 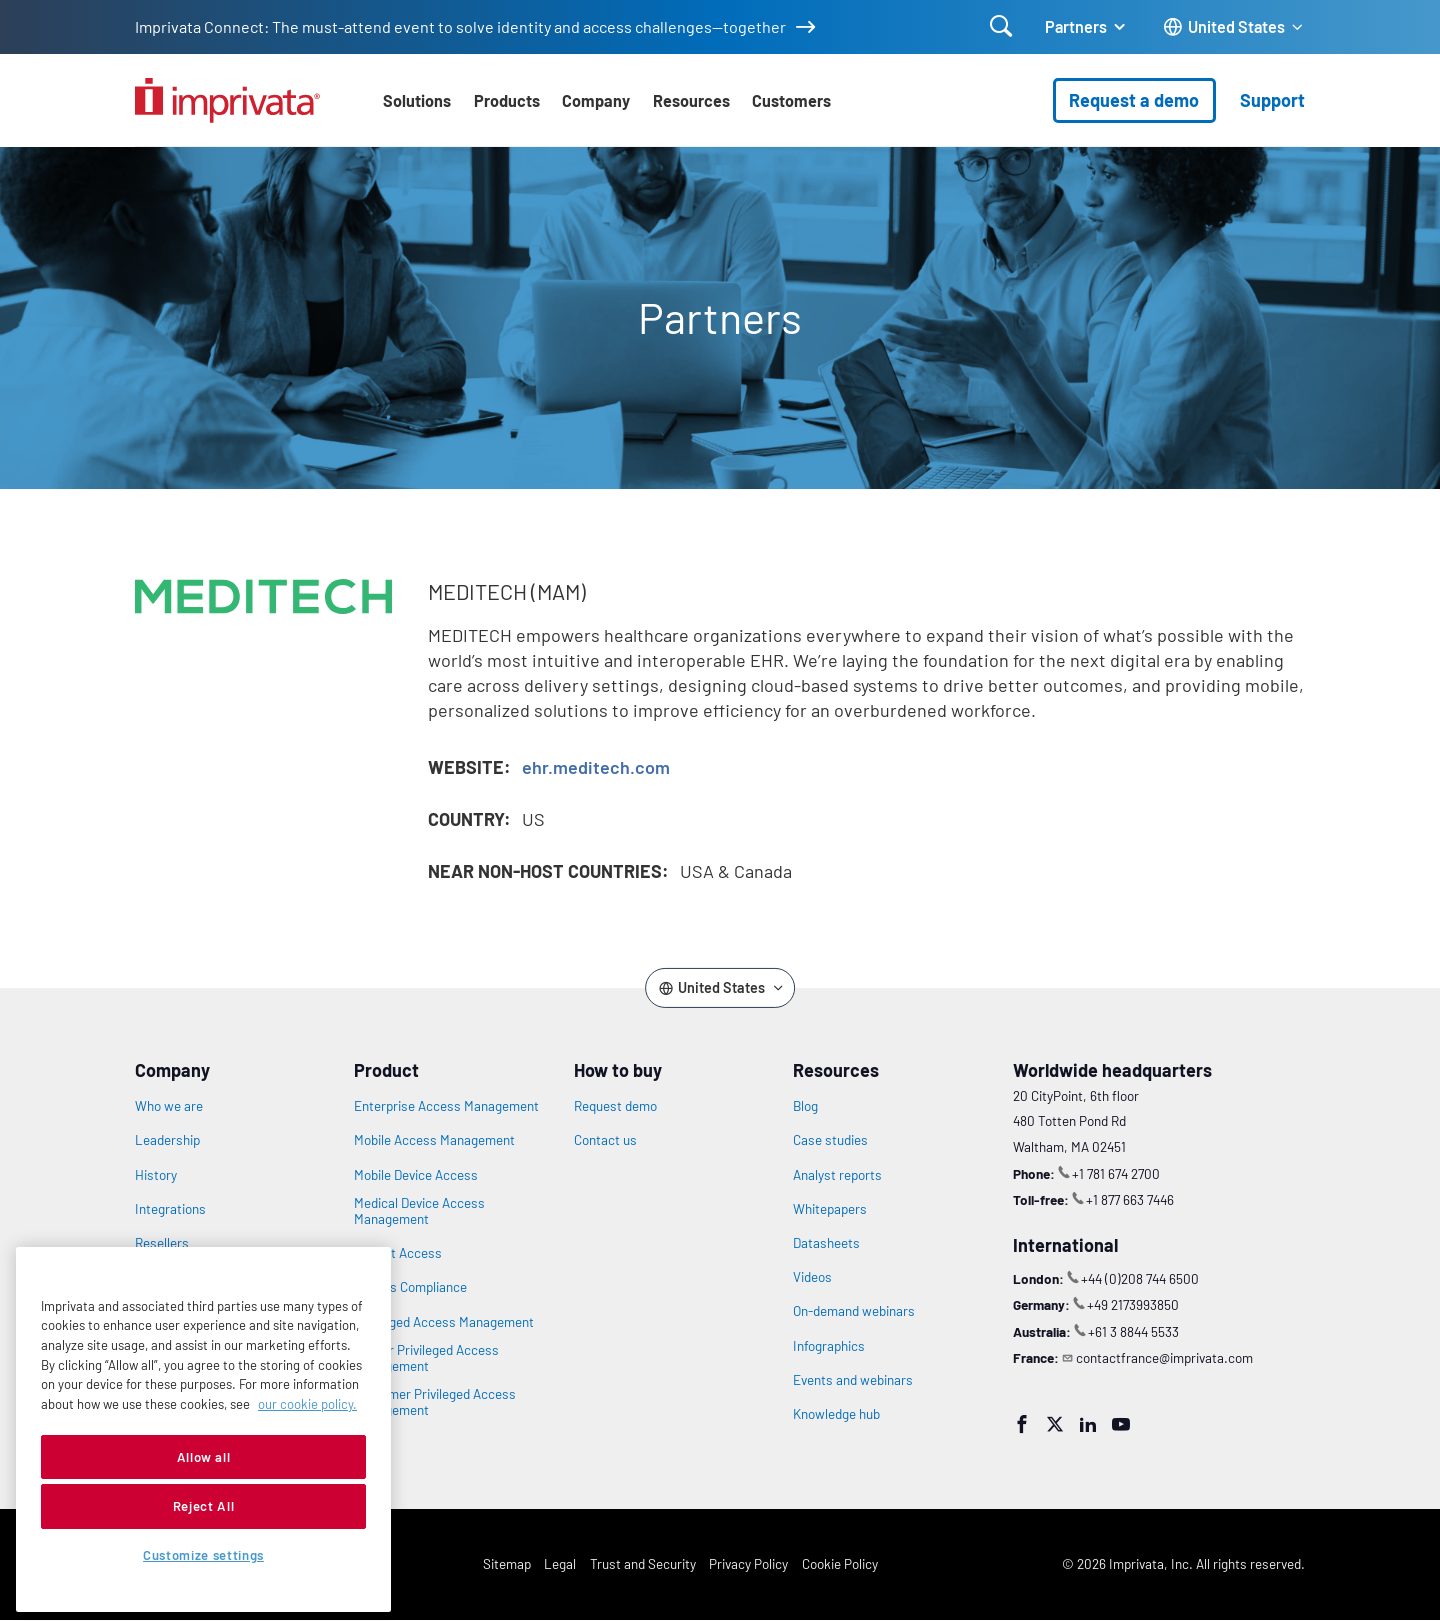 What do you see at coordinates (1001, 26) in the screenshot?
I see ` [Open search]` at bounding box center [1001, 26].